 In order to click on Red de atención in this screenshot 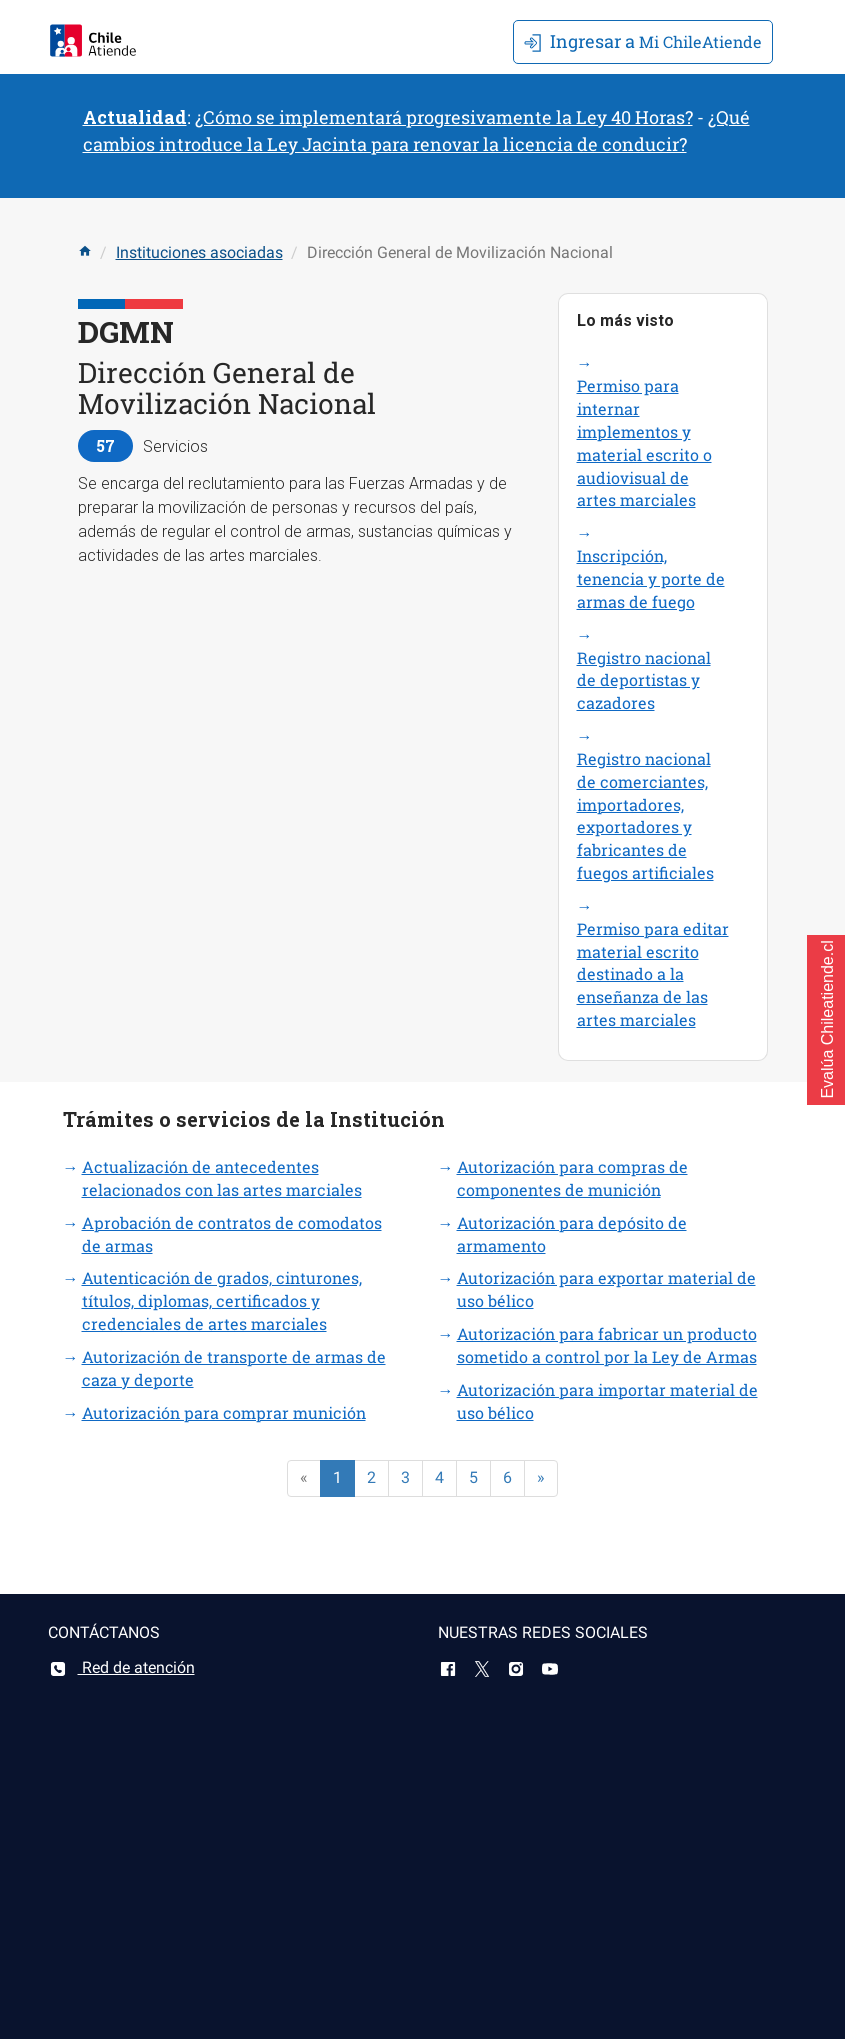, I will do `click(121, 1667)`.